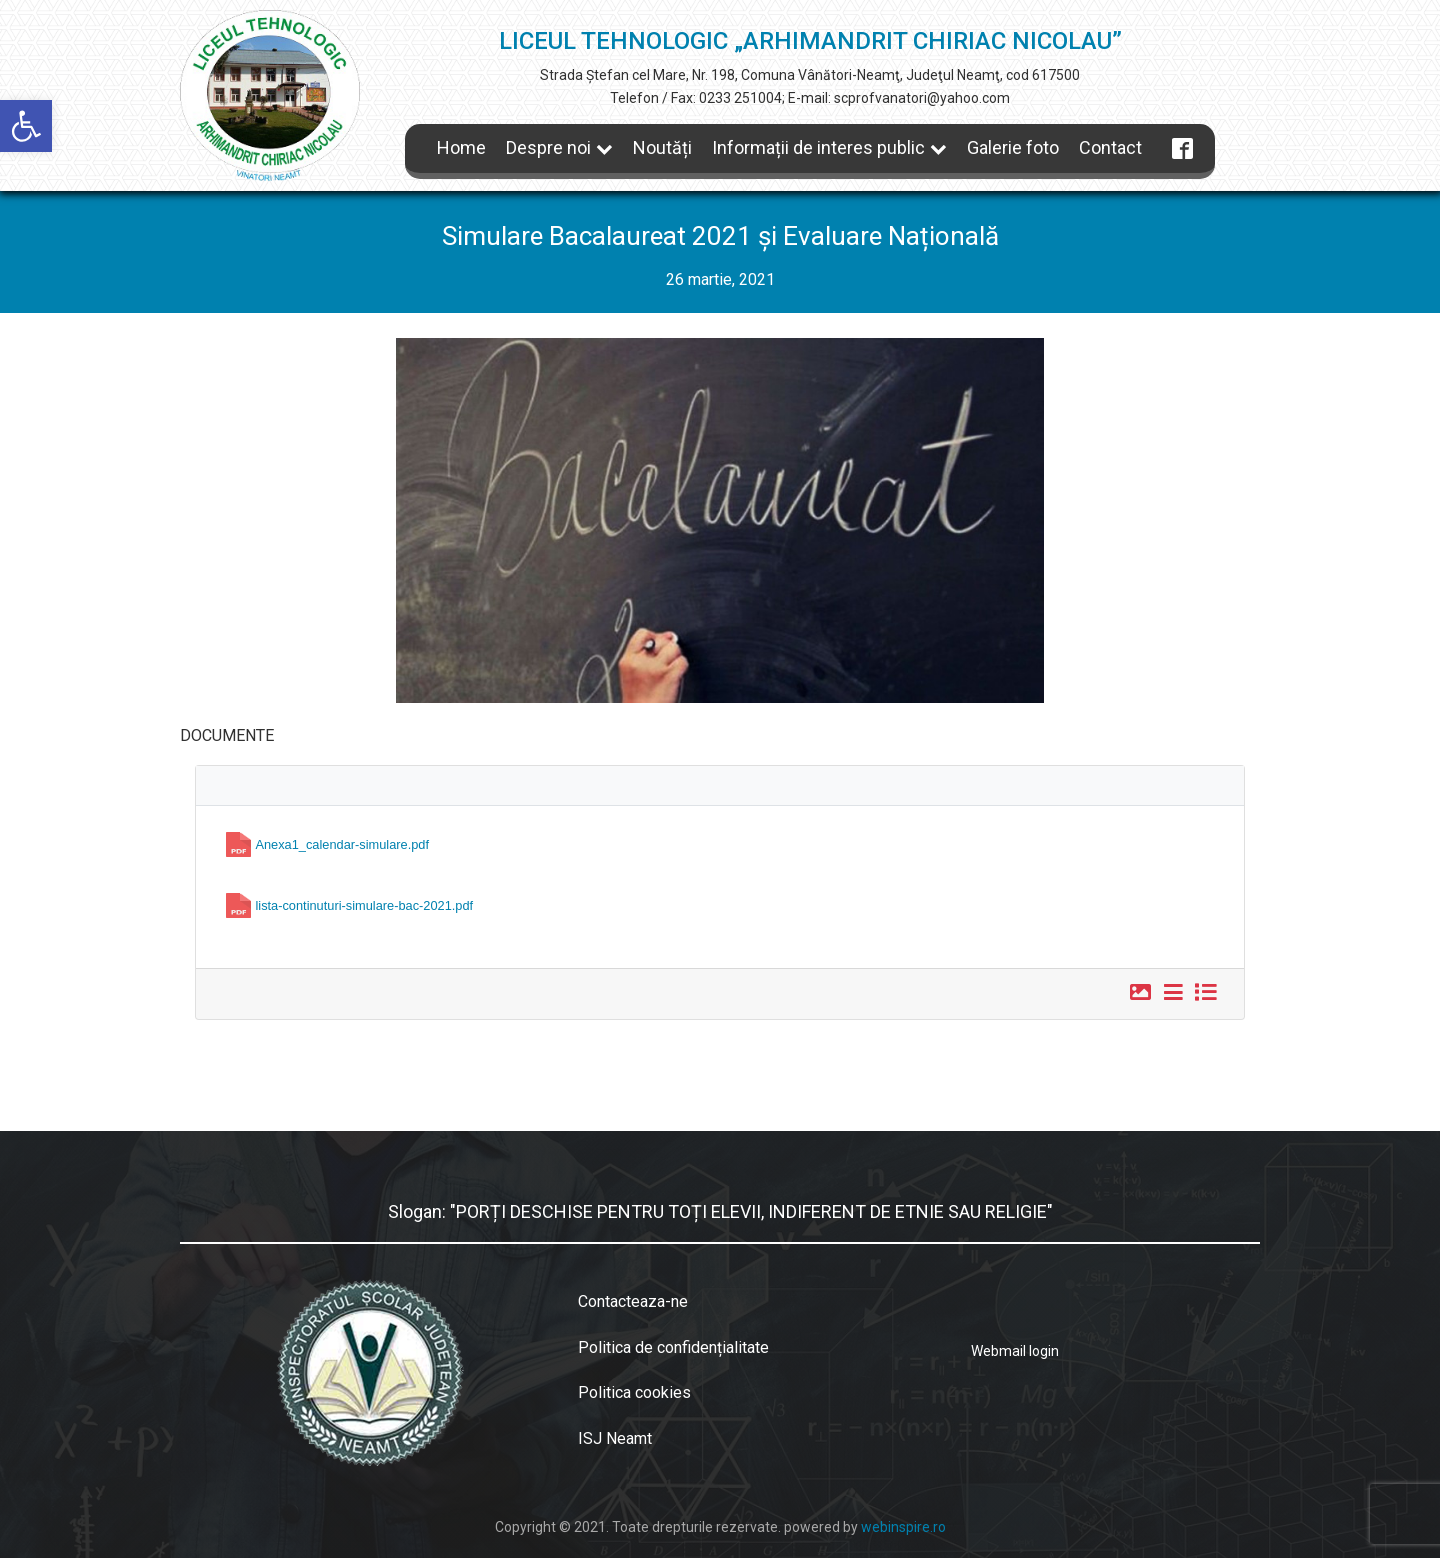  What do you see at coordinates (615, 1438) in the screenshot?
I see `ISJ Neamt` at bounding box center [615, 1438].